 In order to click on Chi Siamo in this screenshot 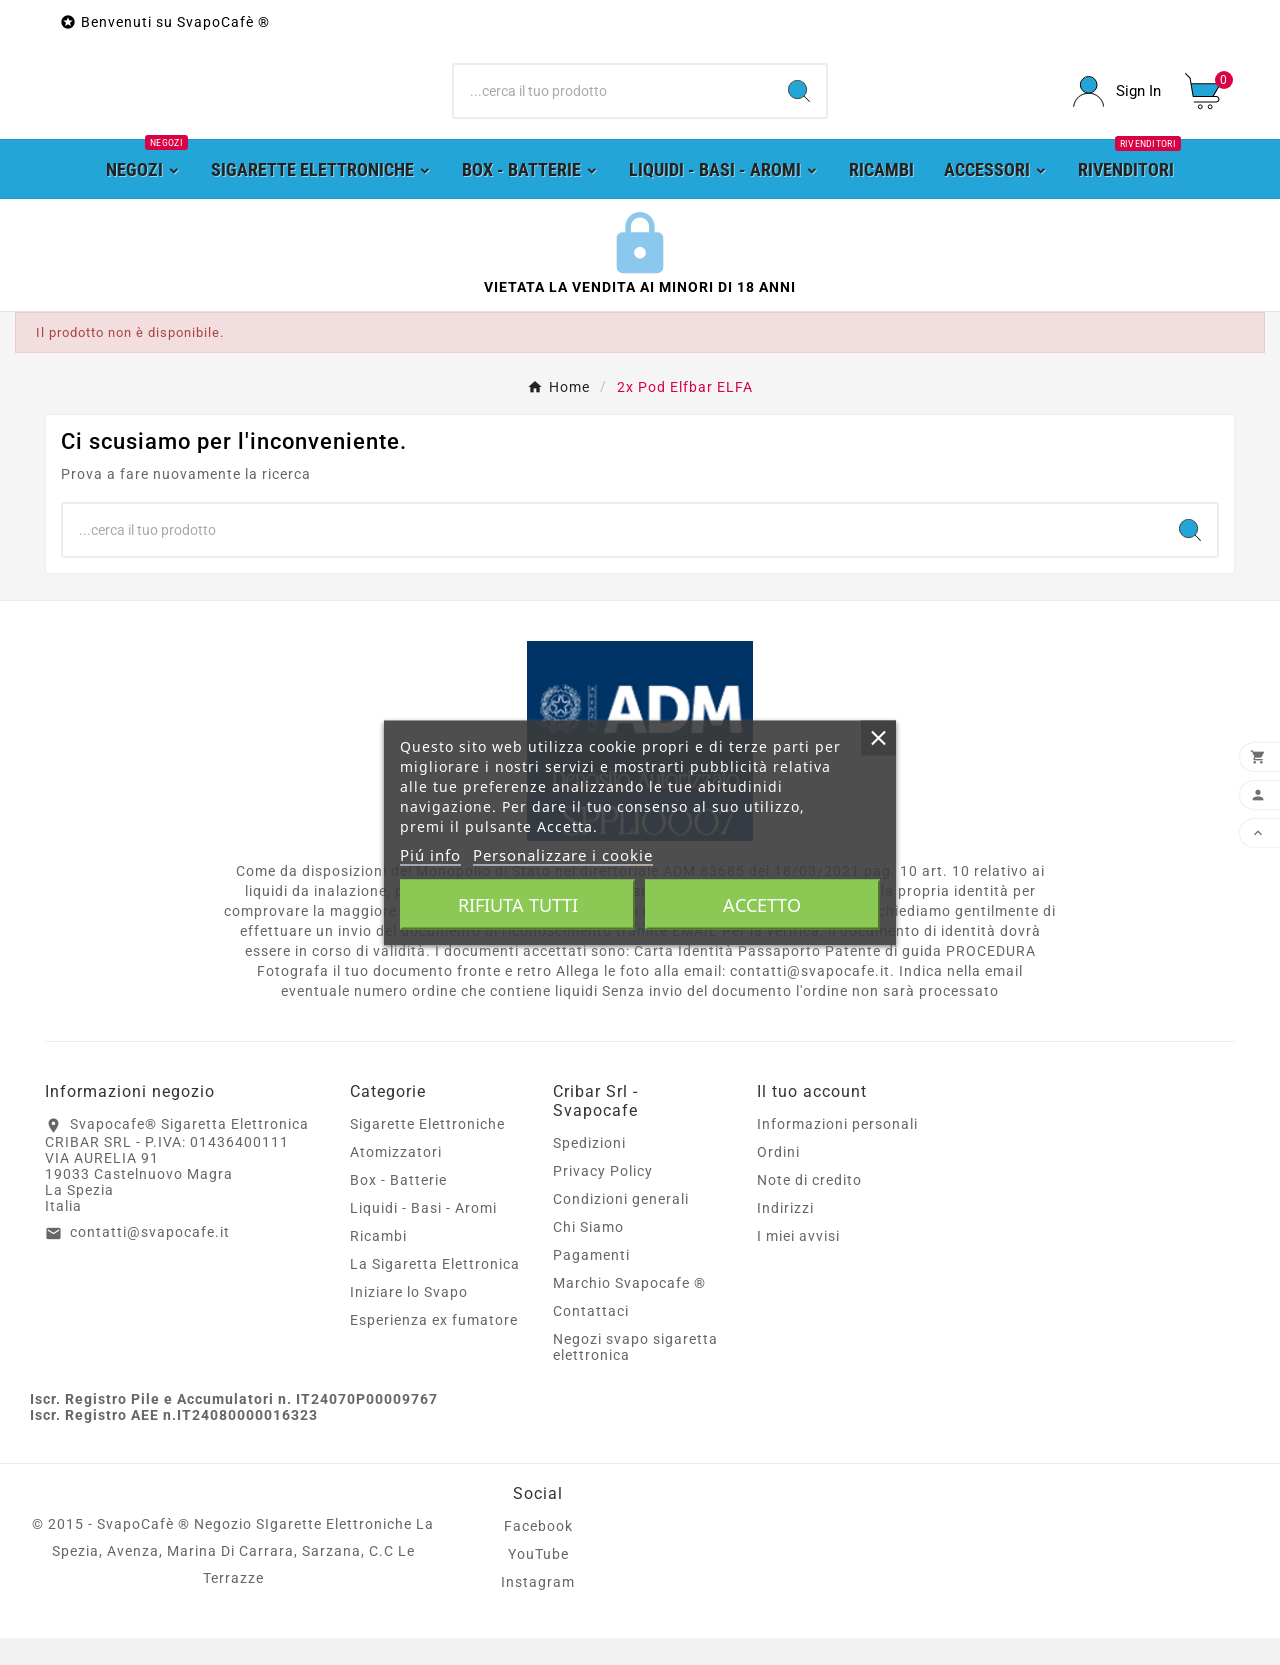, I will do `click(588, 1254)`.